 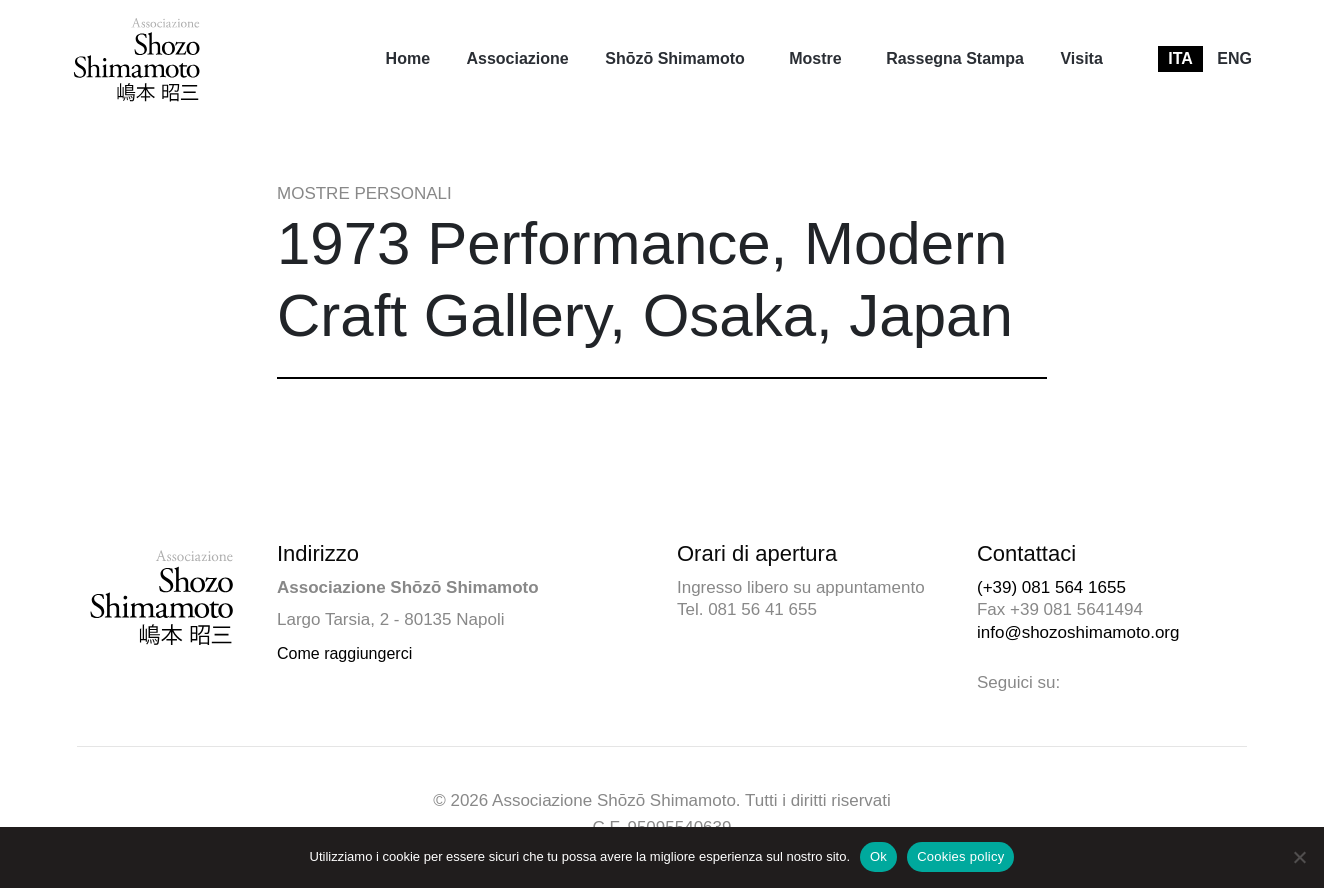 What do you see at coordinates (960, 856) in the screenshot?
I see `Cookies policy` at bounding box center [960, 856].